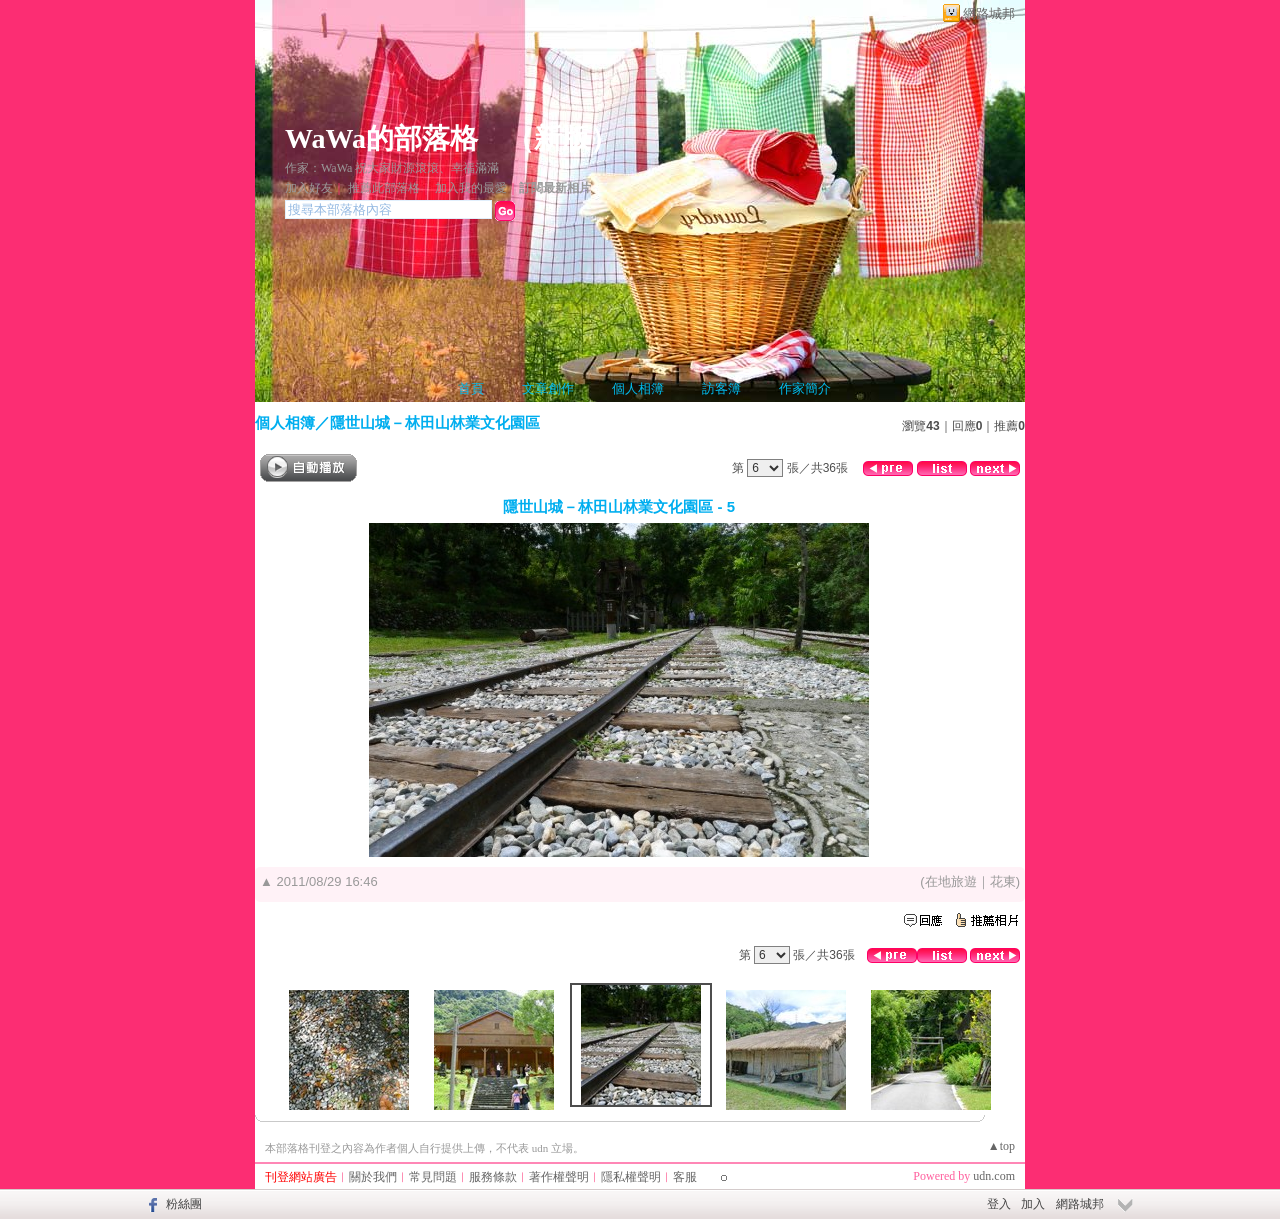 Image resolution: width=1280 pixels, height=1219 pixels. What do you see at coordinates (1003, 881) in the screenshot?
I see `花東` at bounding box center [1003, 881].